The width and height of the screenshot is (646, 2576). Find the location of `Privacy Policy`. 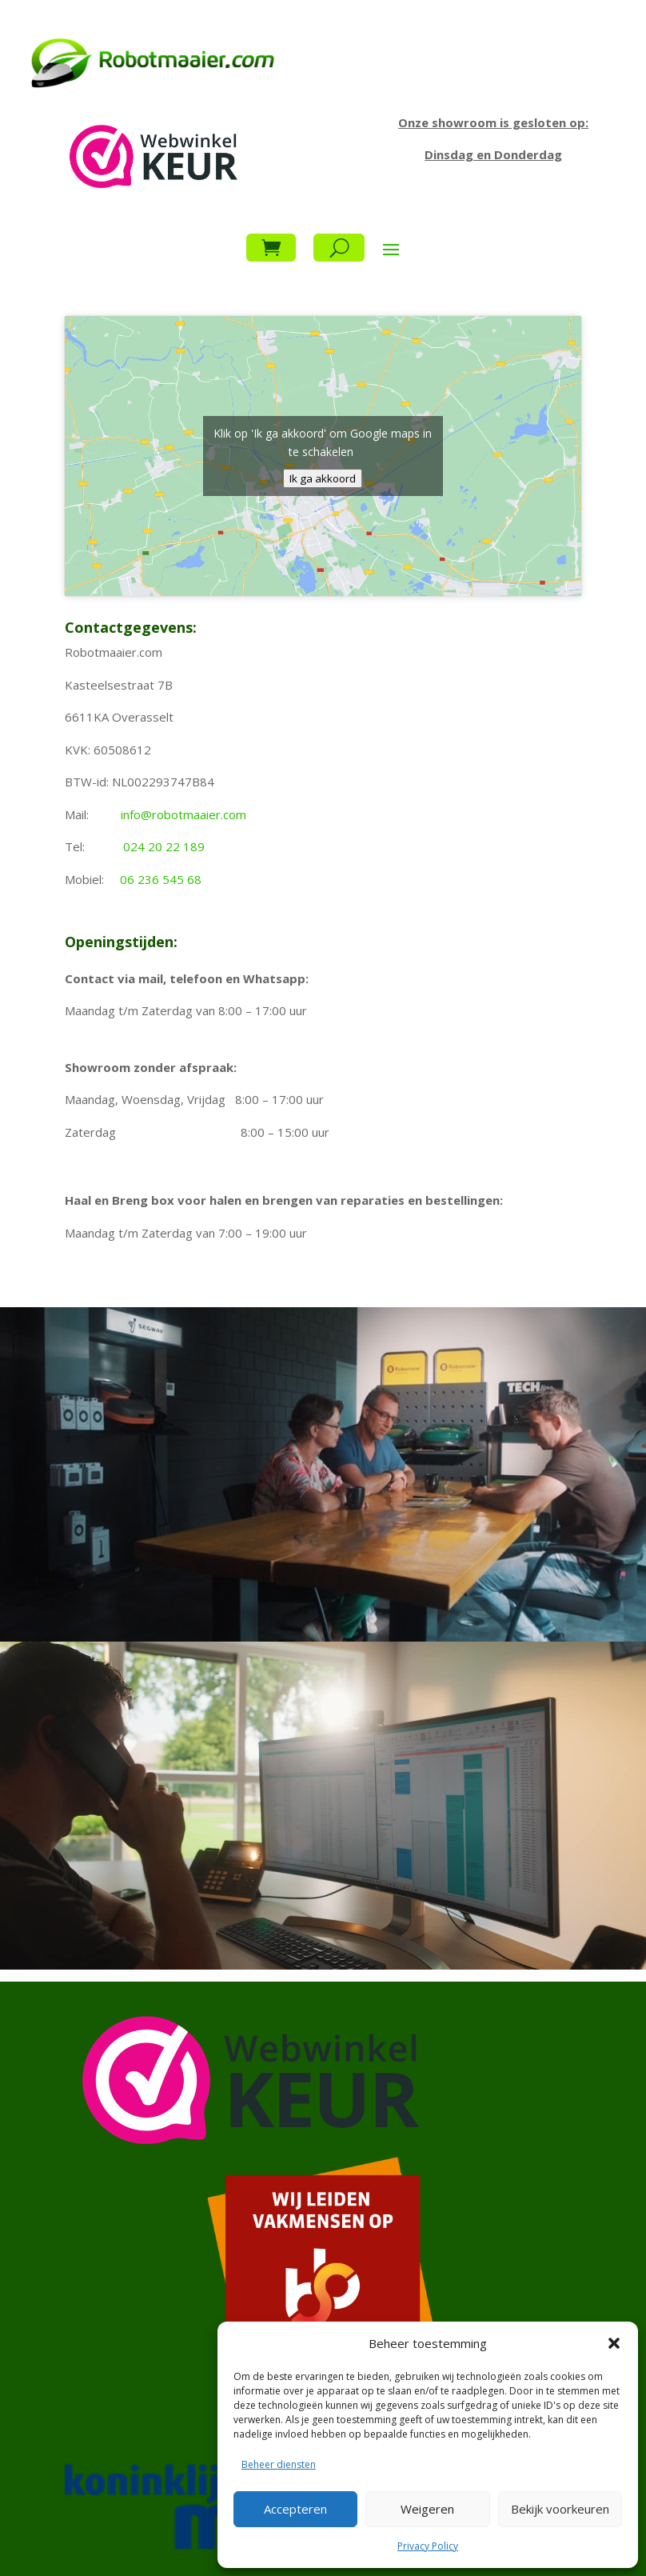

Privacy Policy is located at coordinates (427, 2546).